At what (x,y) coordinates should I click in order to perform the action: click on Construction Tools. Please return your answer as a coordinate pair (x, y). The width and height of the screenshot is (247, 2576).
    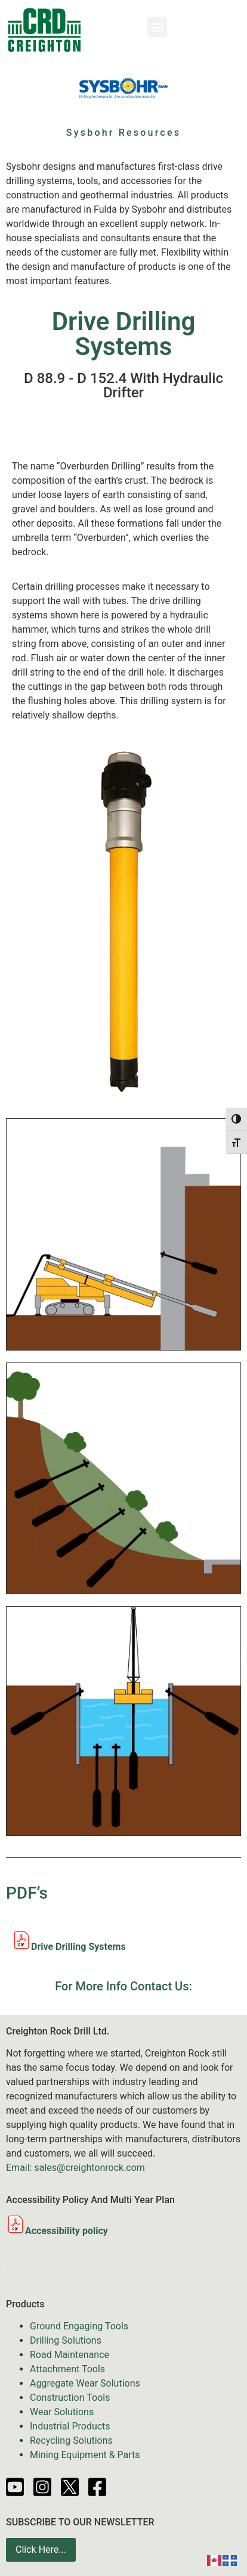
    Looking at the image, I should click on (70, 2397).